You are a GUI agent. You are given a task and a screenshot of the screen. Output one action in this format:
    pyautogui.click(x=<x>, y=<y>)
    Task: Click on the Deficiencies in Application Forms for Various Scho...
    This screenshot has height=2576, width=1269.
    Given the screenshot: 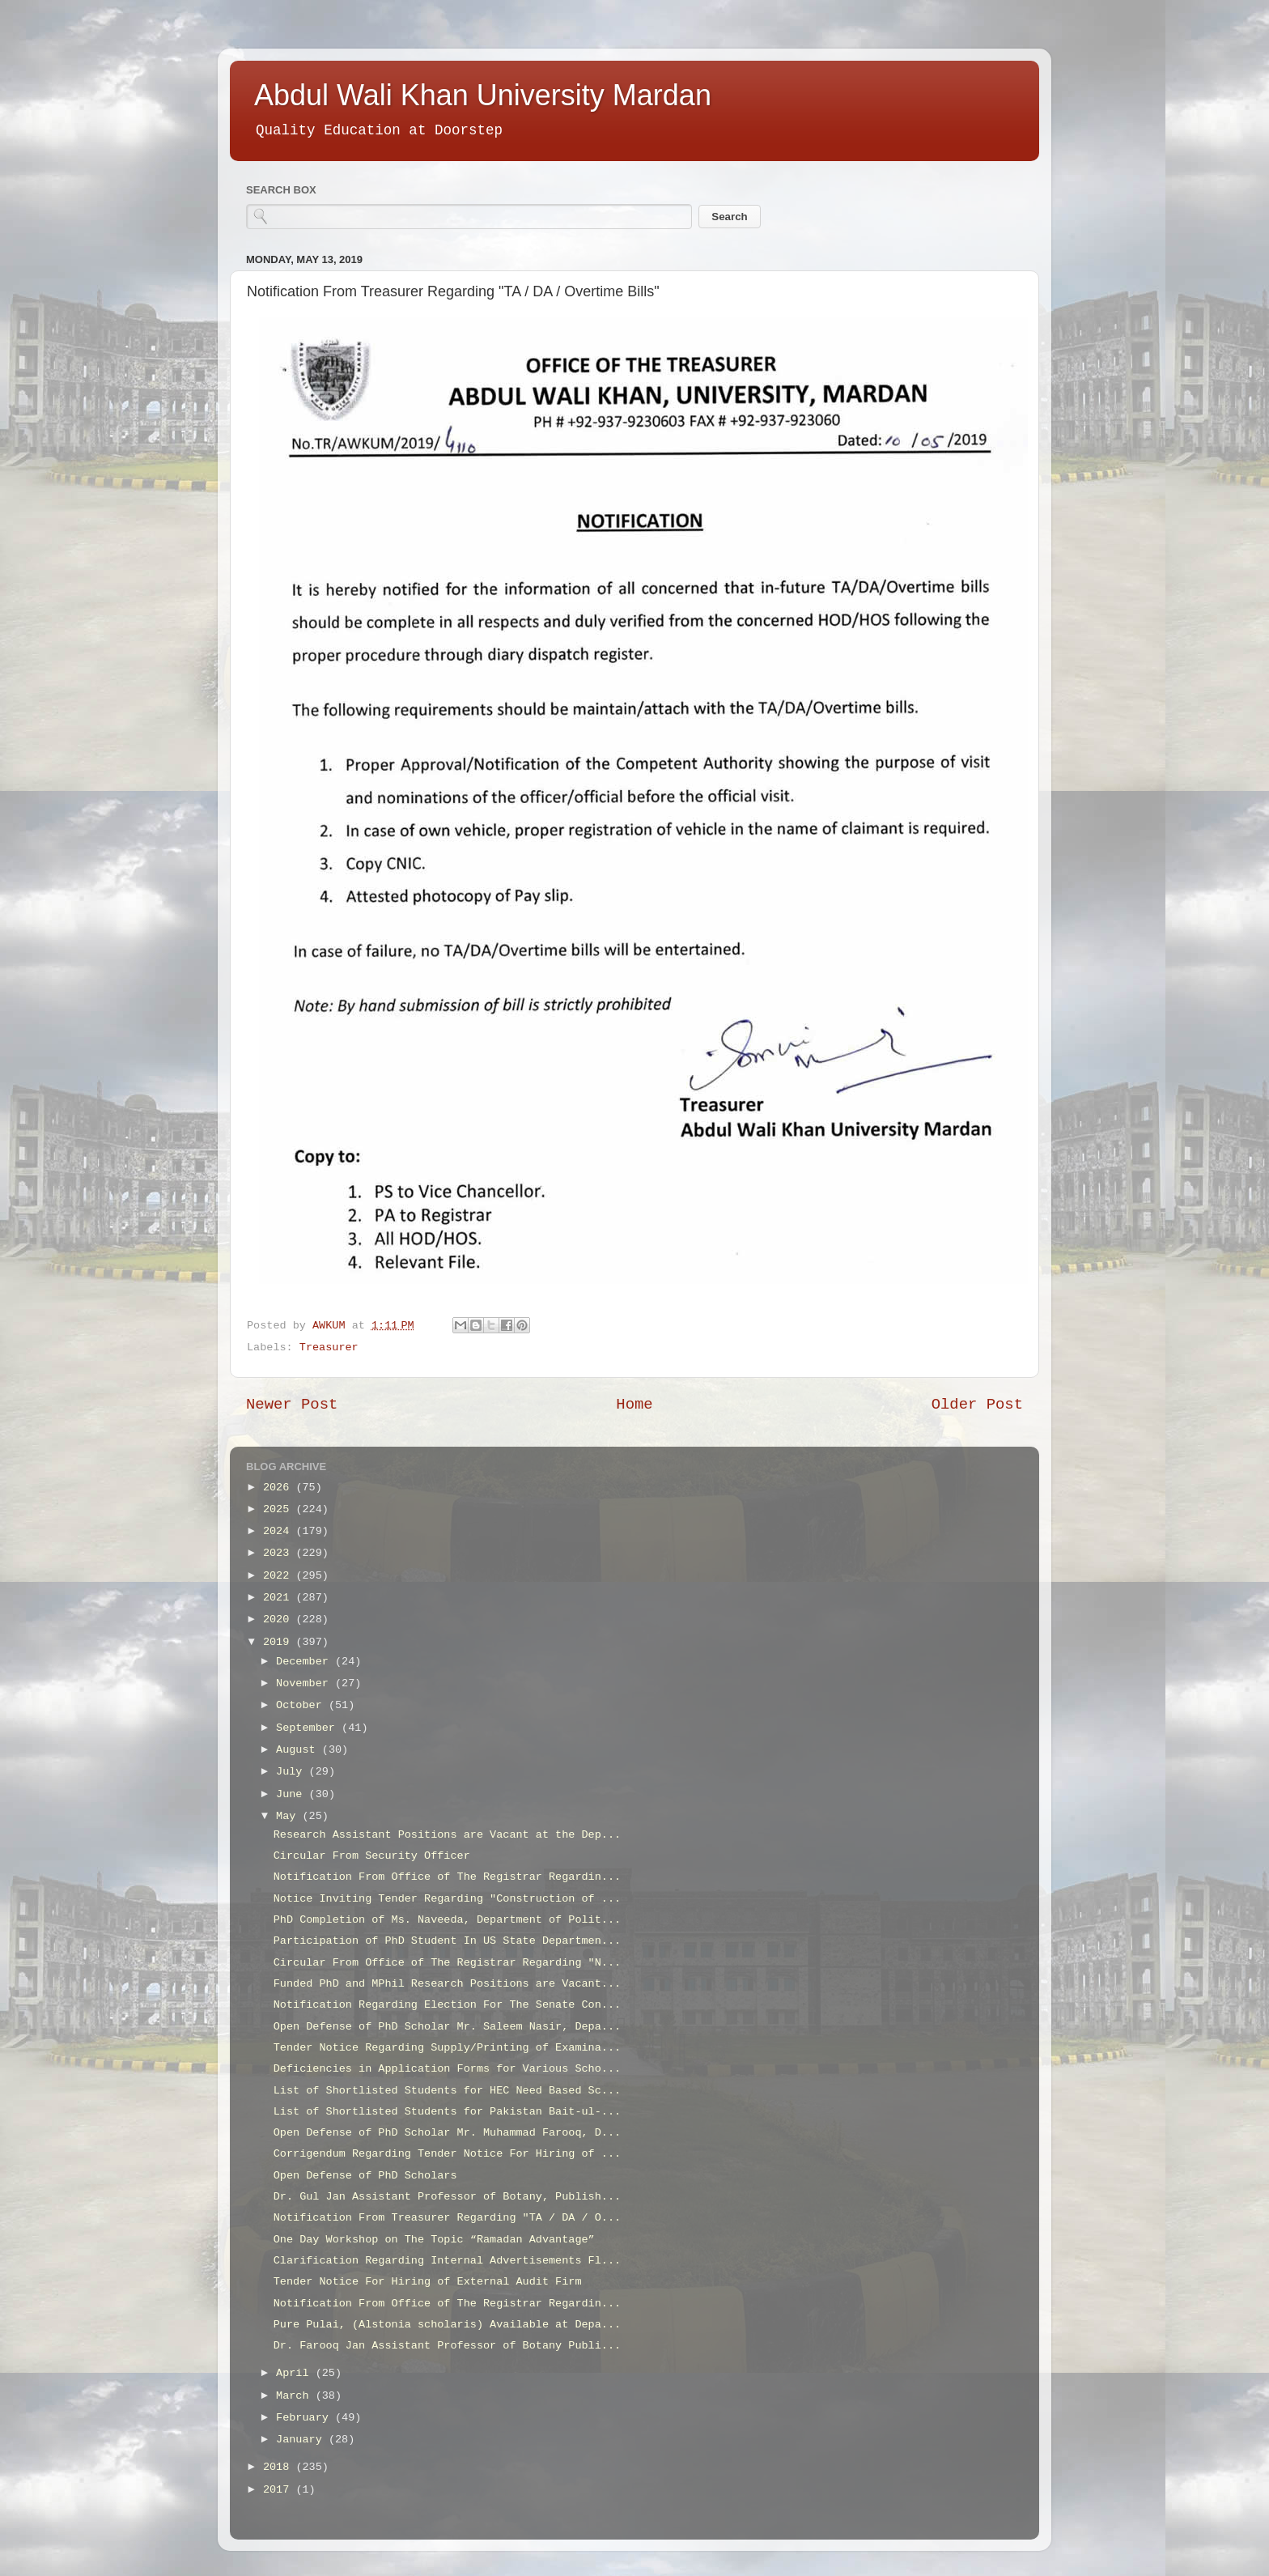 What is the action you would take?
    pyautogui.click(x=447, y=2069)
    